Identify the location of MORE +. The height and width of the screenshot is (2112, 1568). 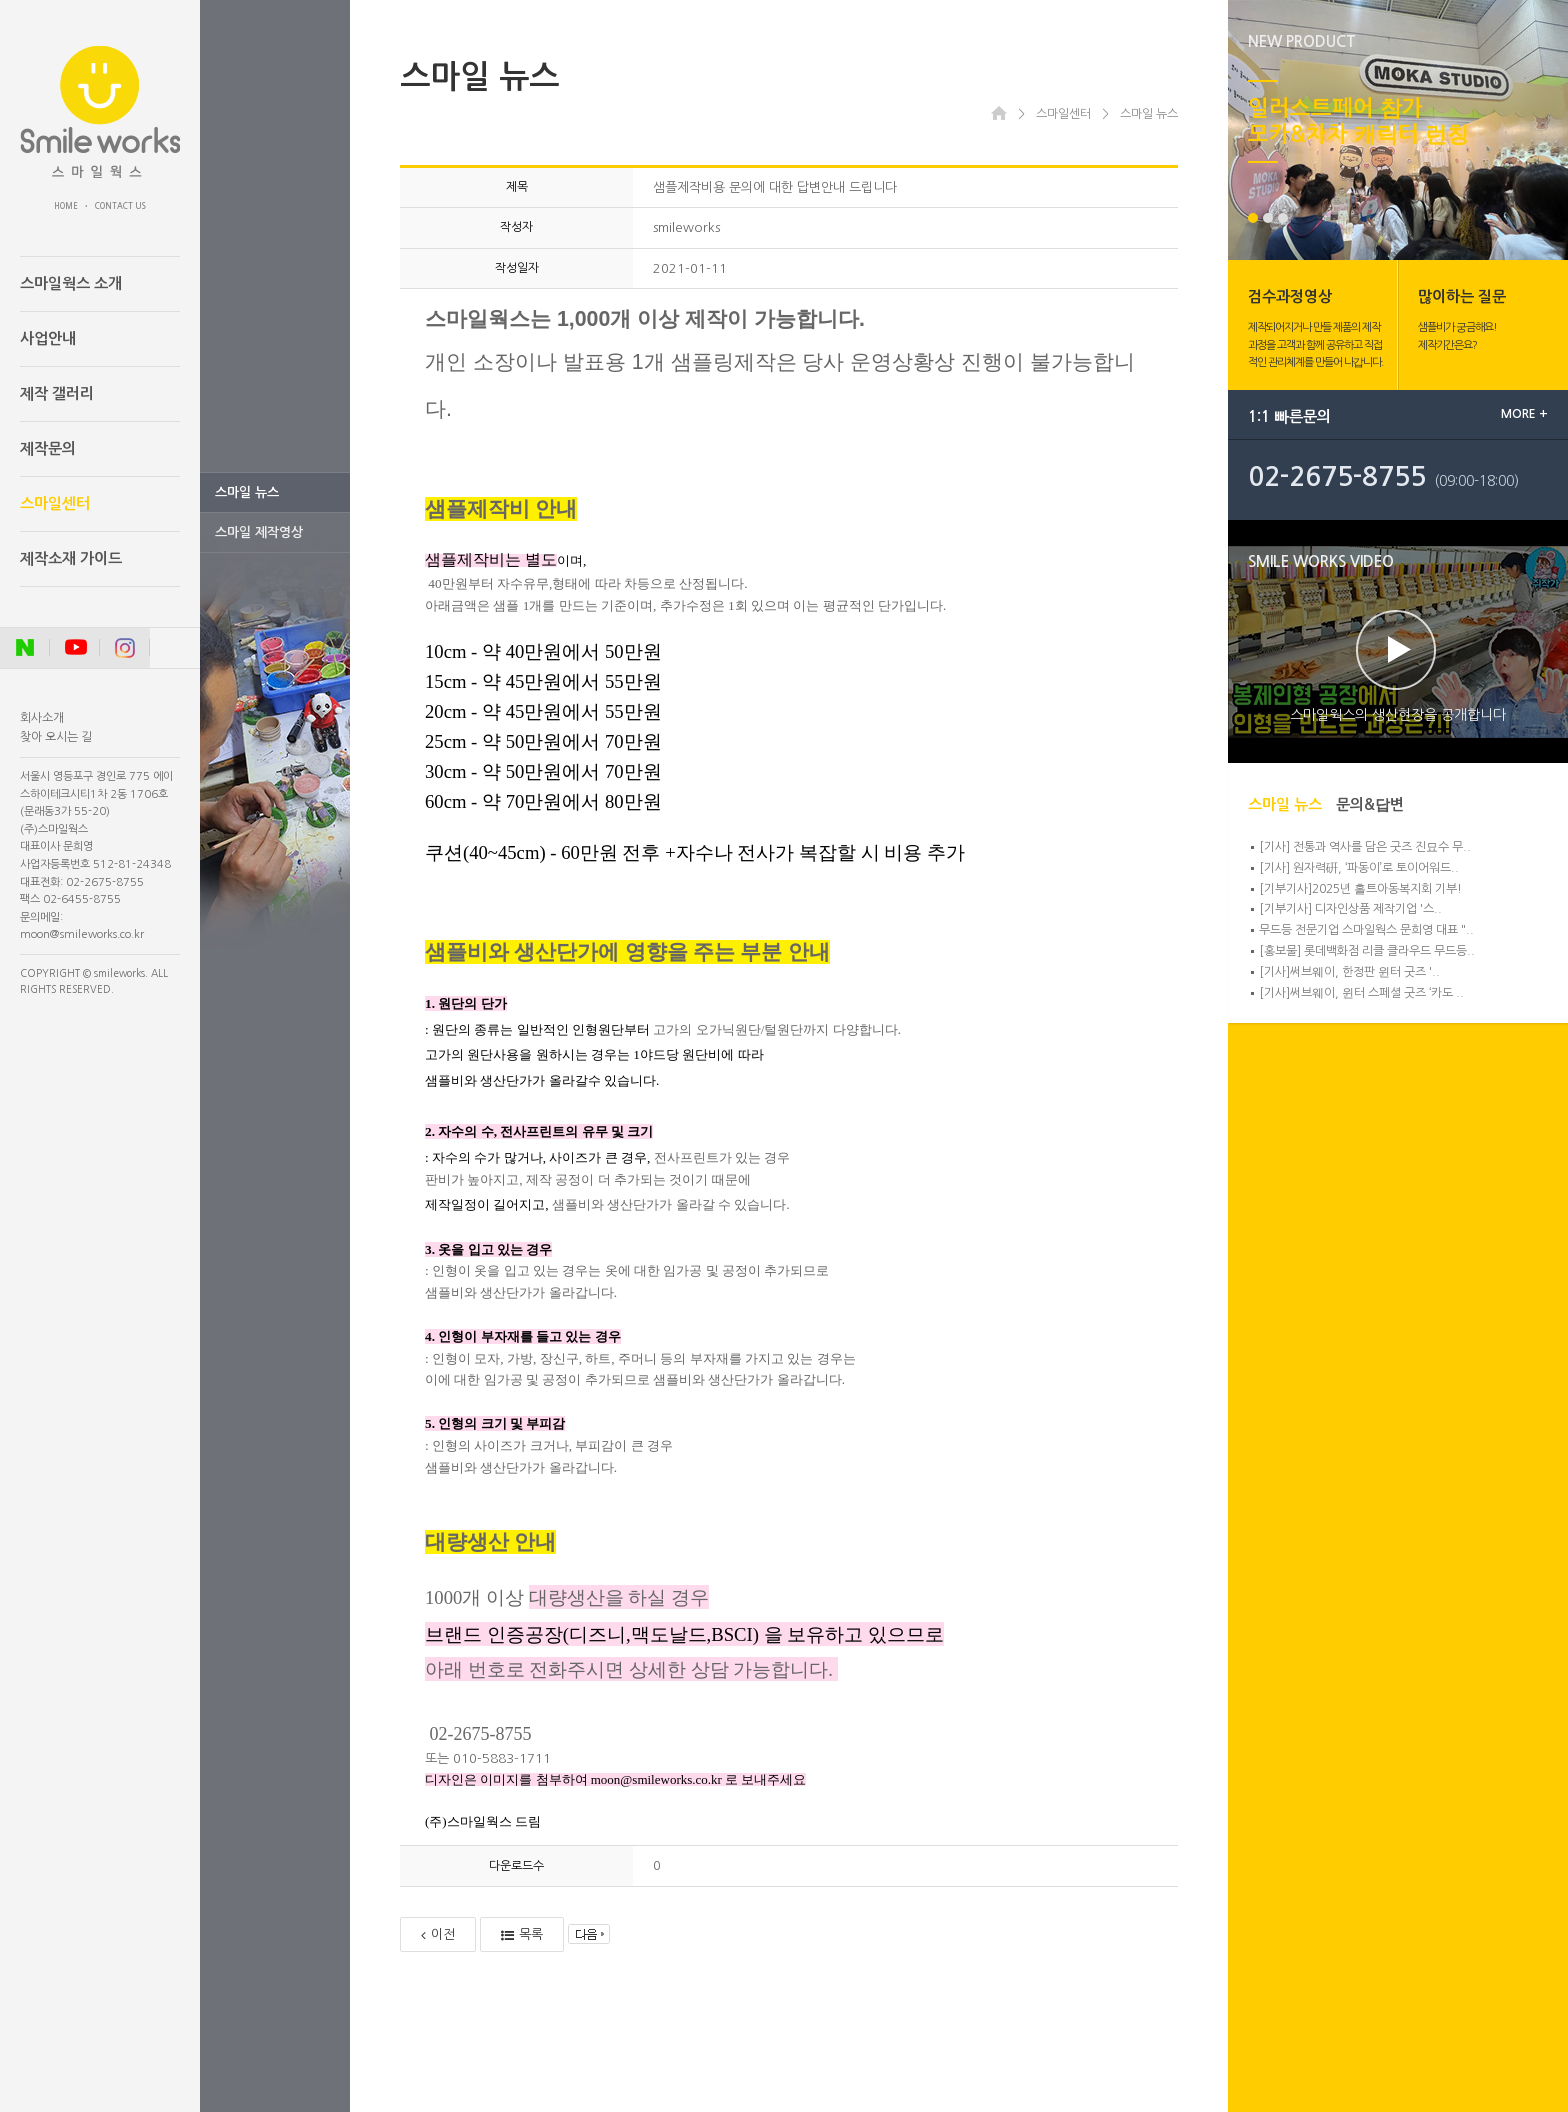
(1524, 414).